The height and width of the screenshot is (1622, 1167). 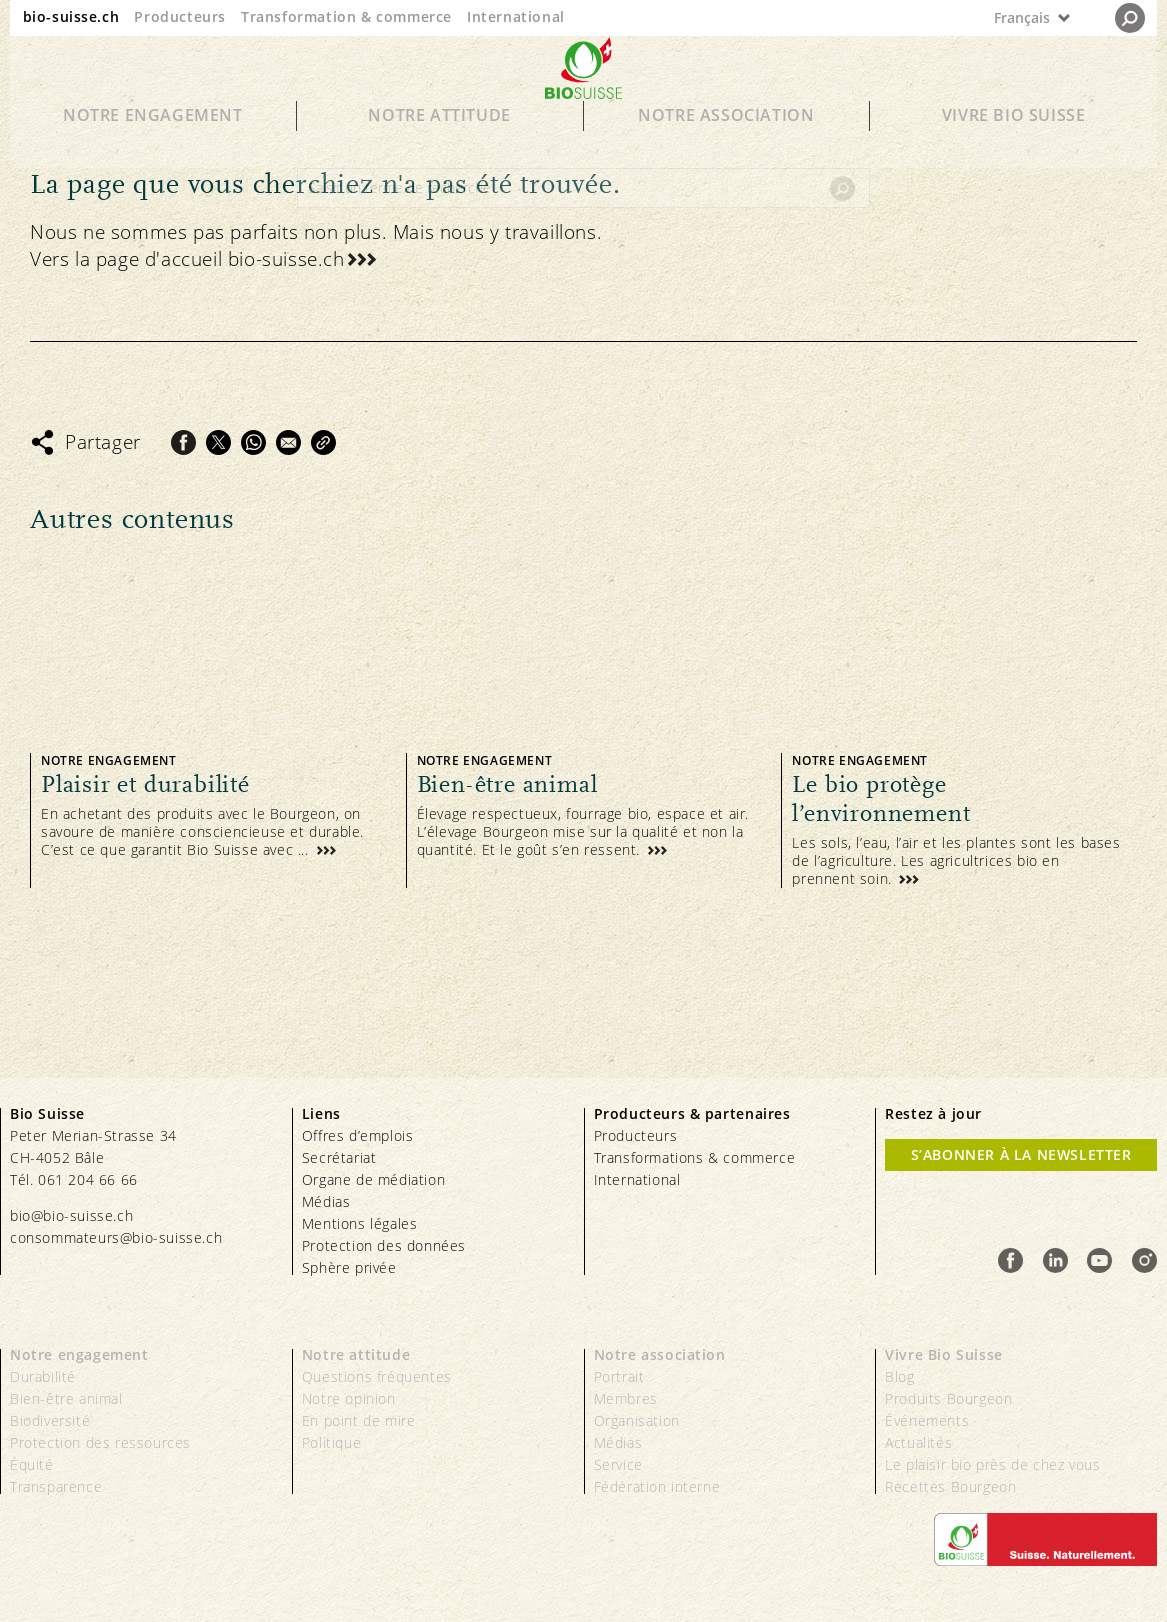 What do you see at coordinates (358, 1135) in the screenshot?
I see `Offres d’emplois` at bounding box center [358, 1135].